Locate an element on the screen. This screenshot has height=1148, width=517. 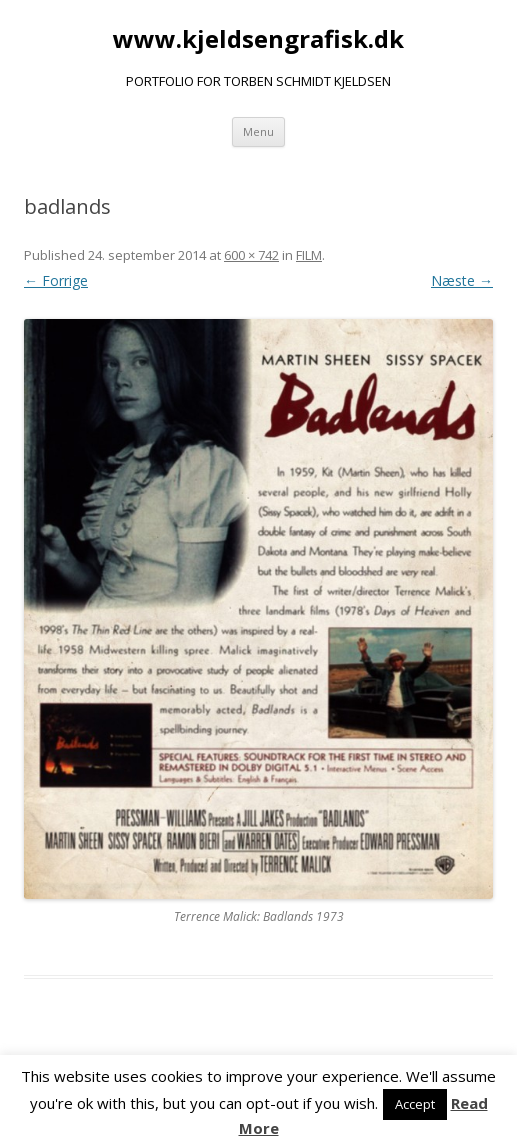
www.kjeldsengrafisk.dk is located at coordinates (258, 39).